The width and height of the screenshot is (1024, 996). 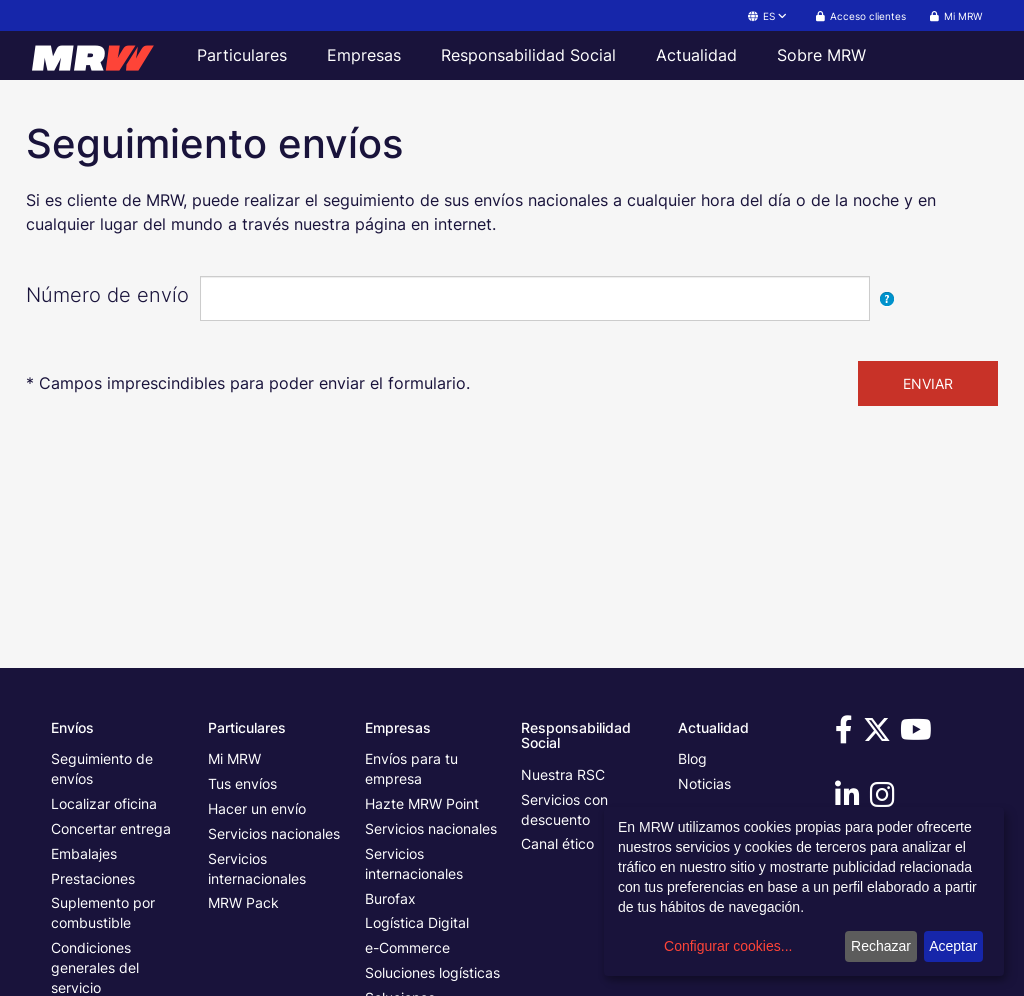 What do you see at coordinates (821, 55) in the screenshot?
I see `Sobre MRW` at bounding box center [821, 55].